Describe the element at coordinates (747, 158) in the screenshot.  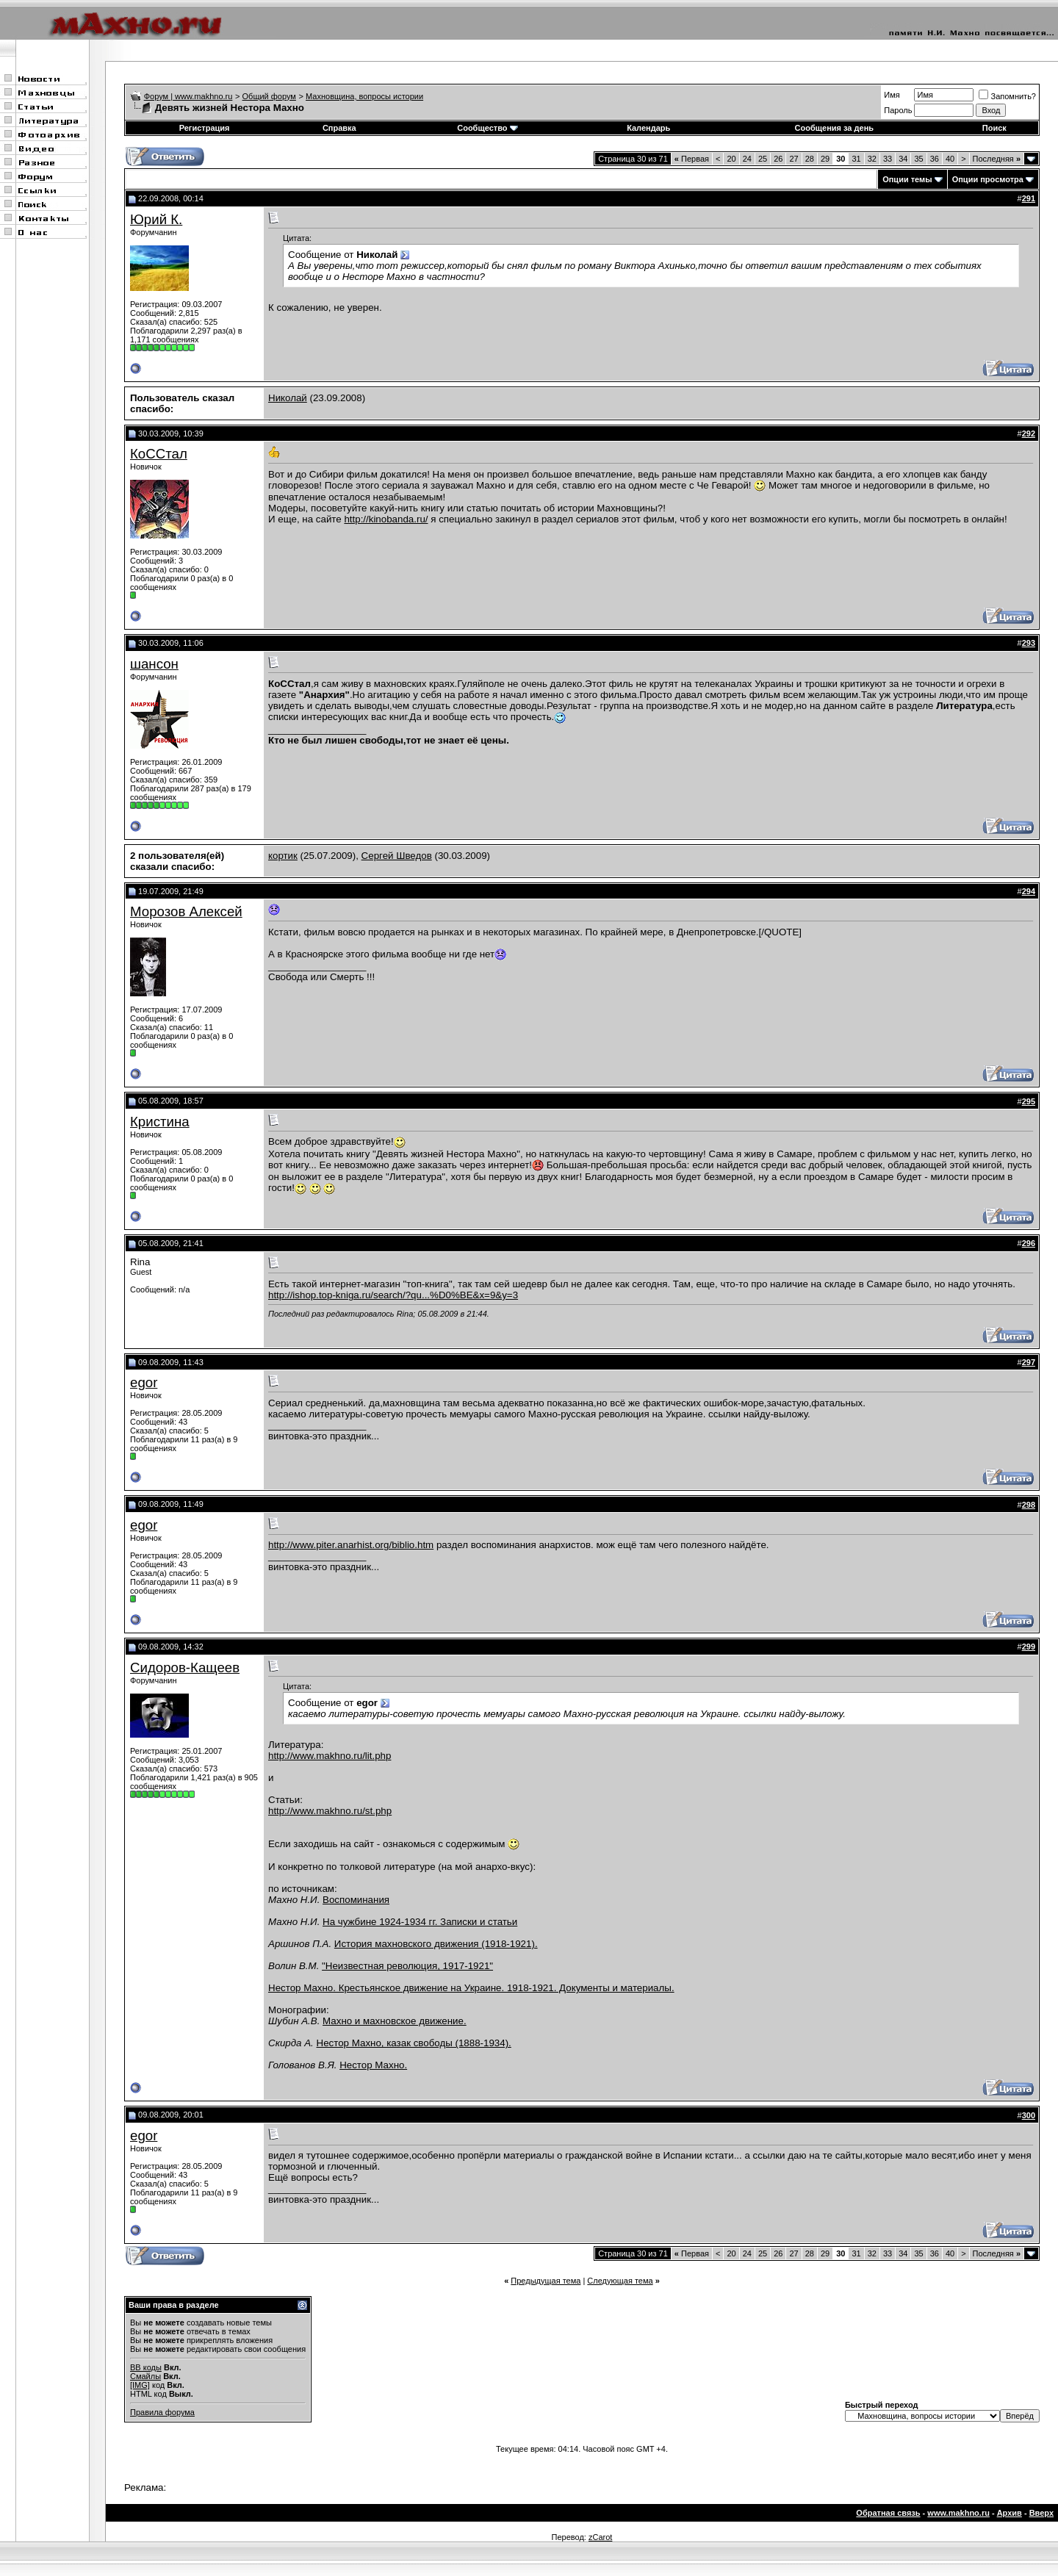
I see `24` at that location.